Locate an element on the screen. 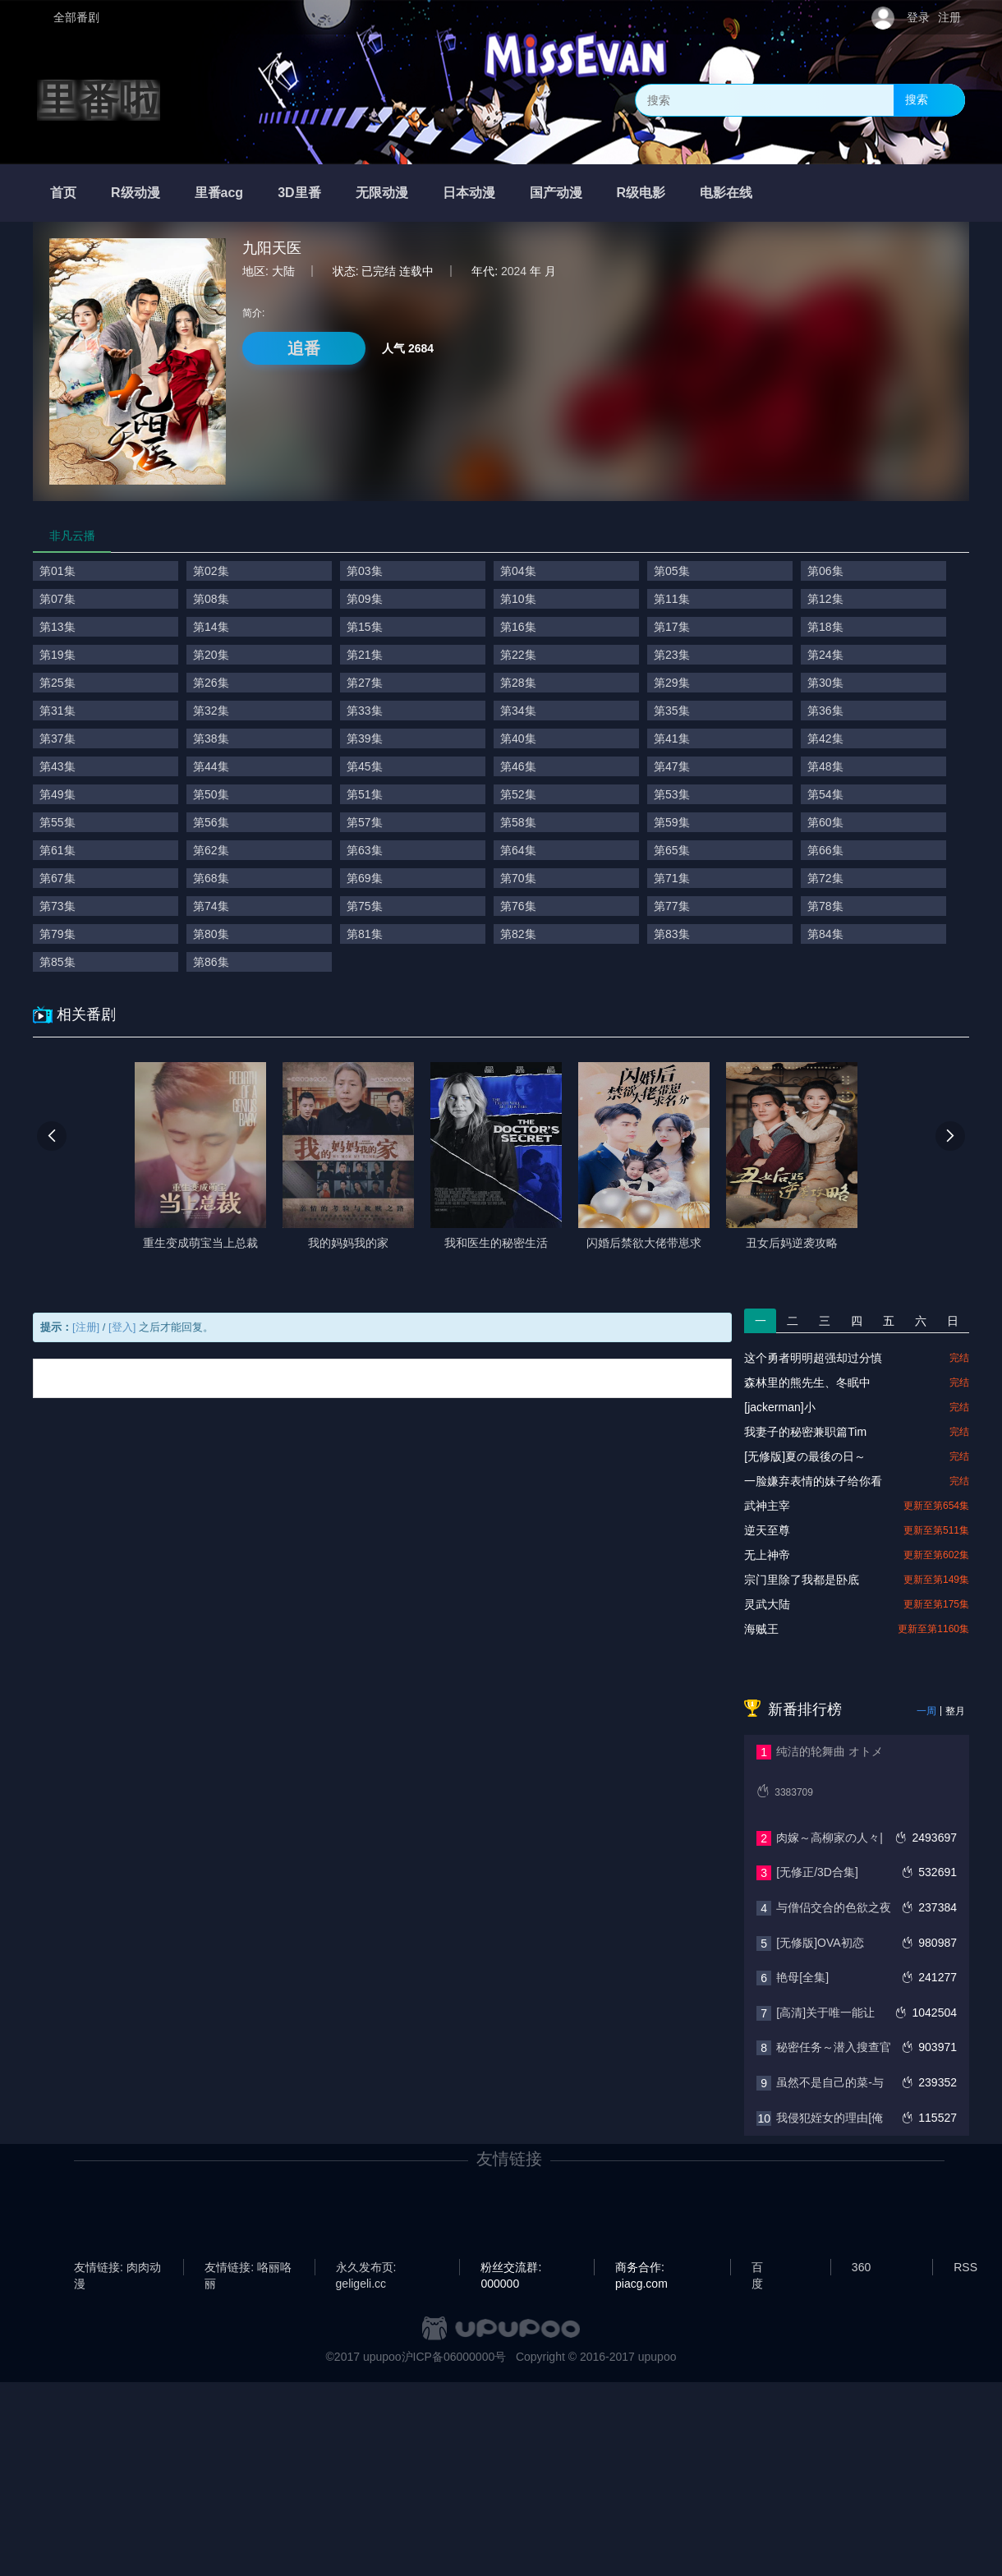 The image size is (1002, 2576). [高清]关于唯一能让 is located at coordinates (825, 2012).